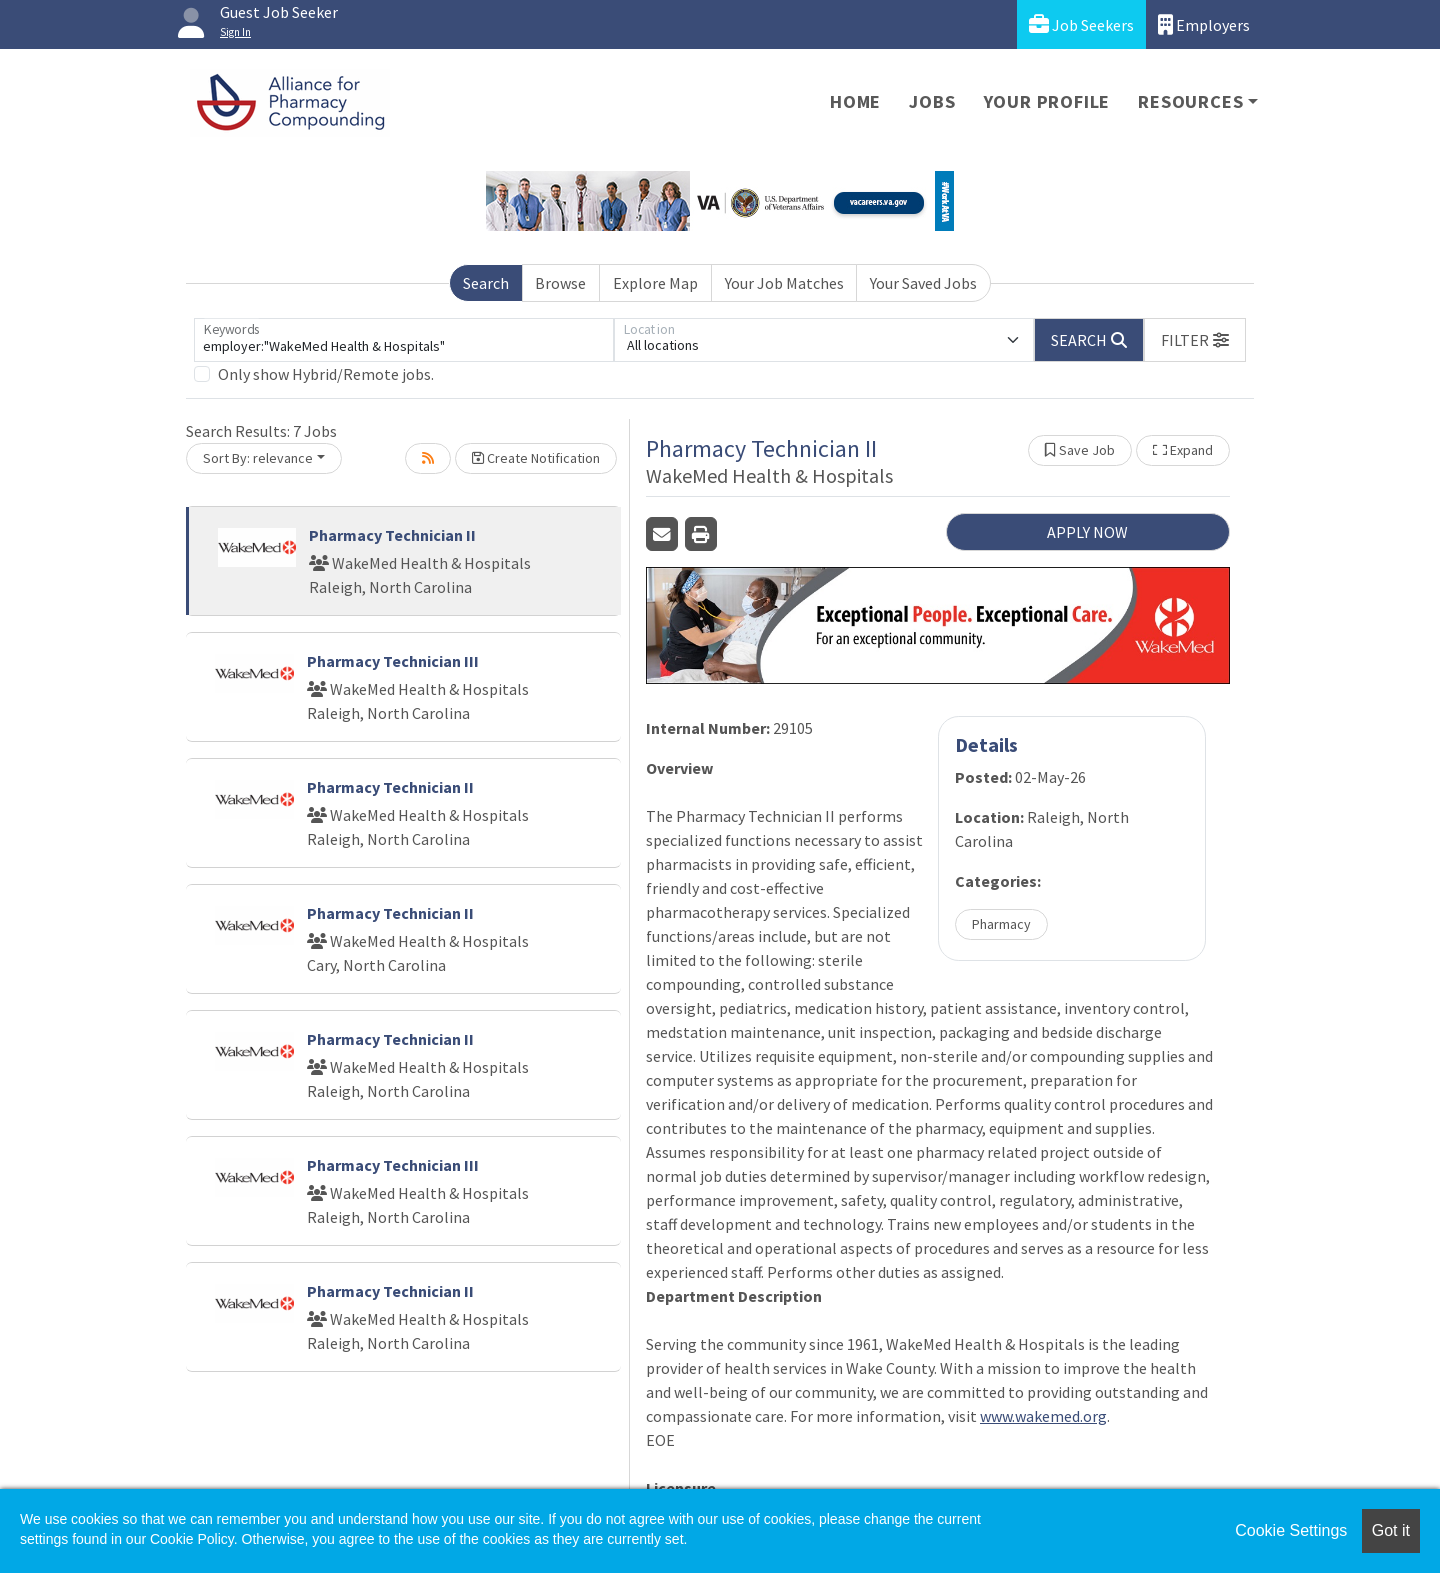 This screenshot has height=1573, width=1440. I want to click on [button], so click(1195, 340).